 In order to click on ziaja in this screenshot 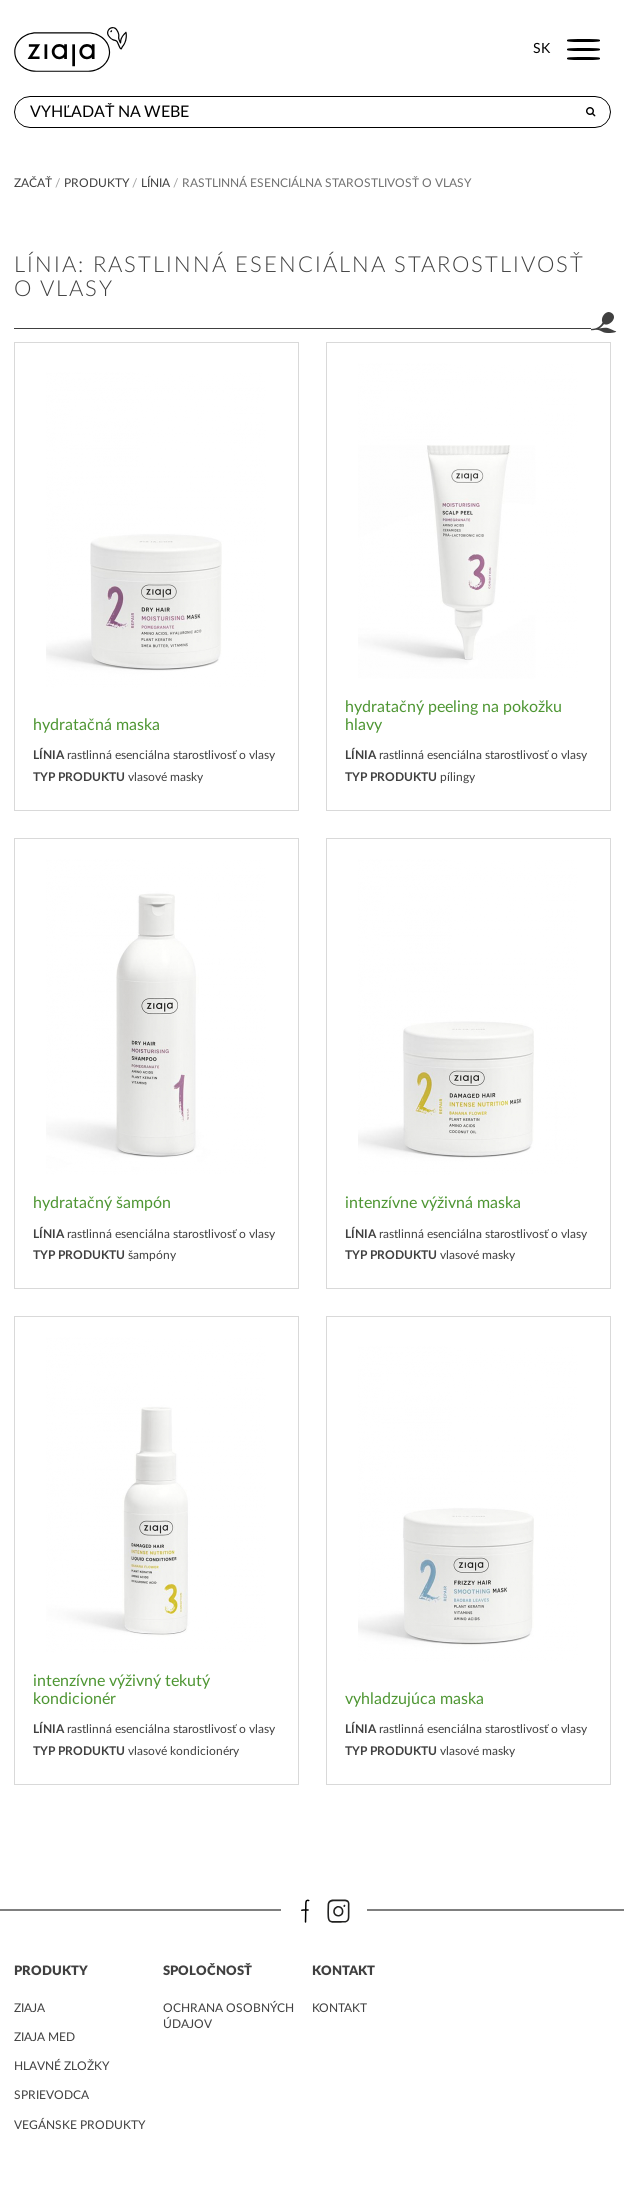, I will do `click(29, 2008)`.